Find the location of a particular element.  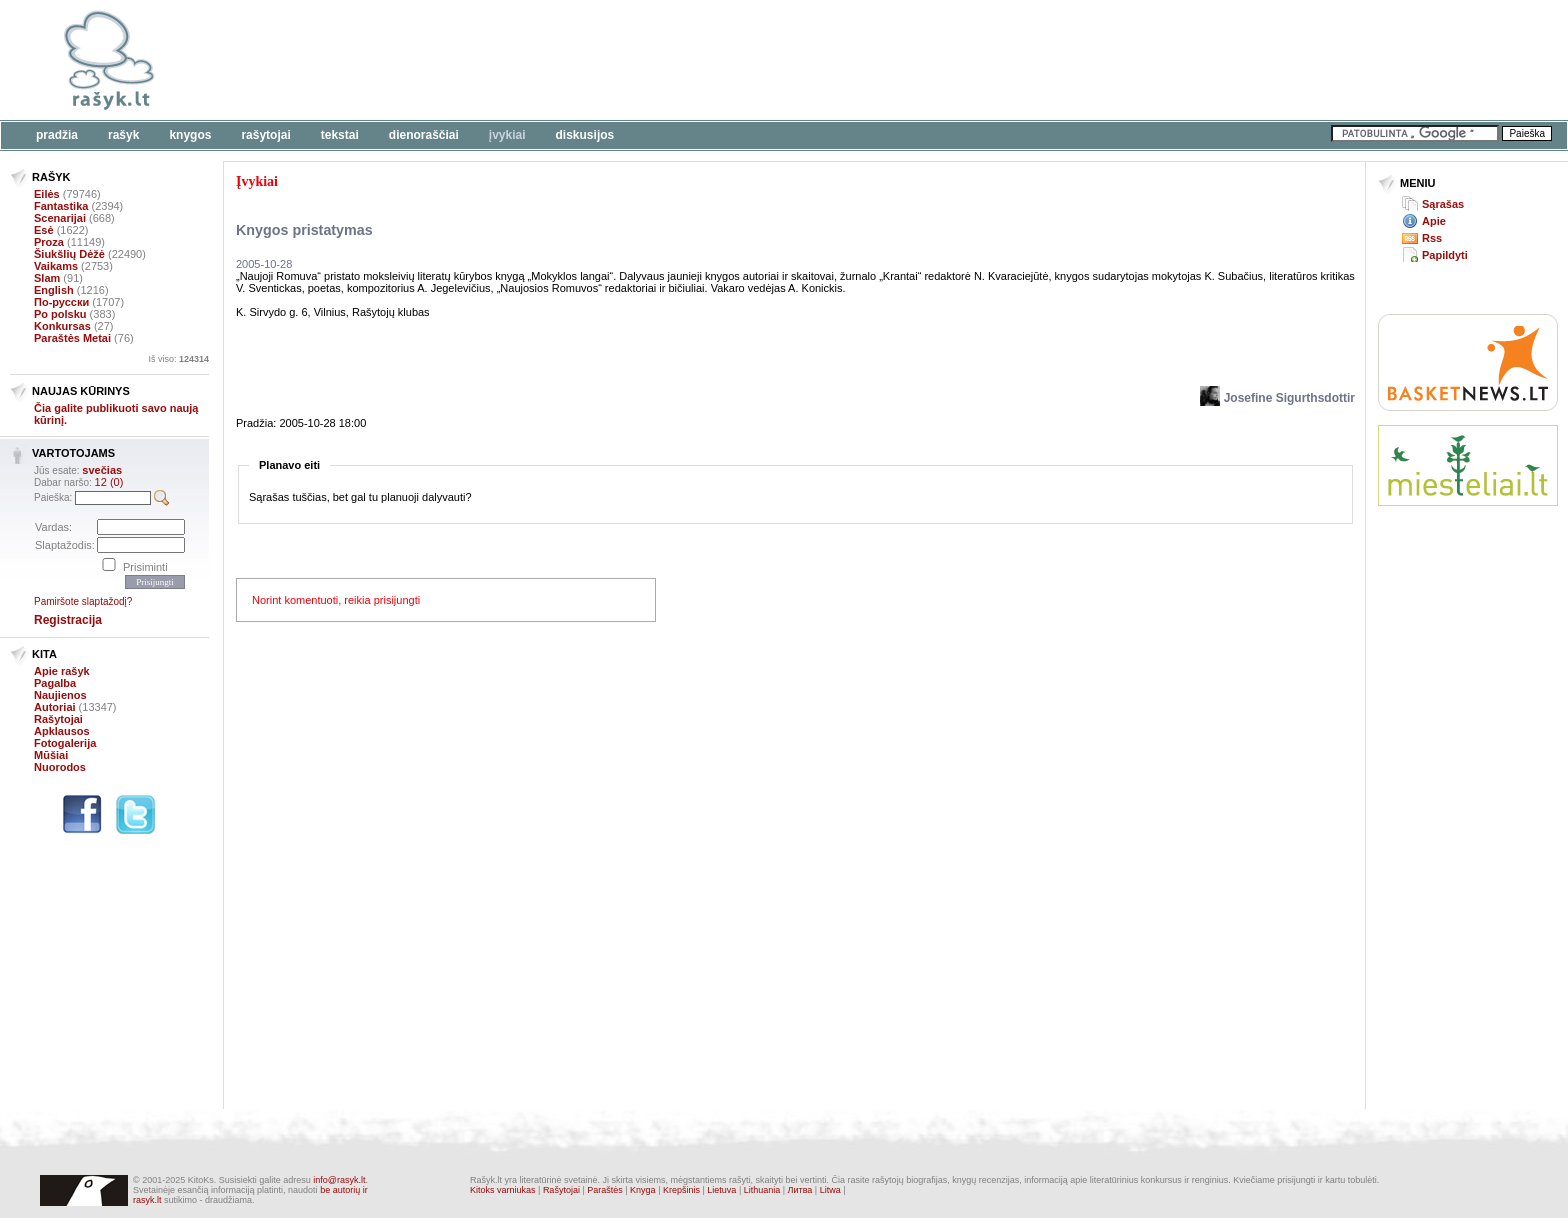

Paraštės is located at coordinates (605, 1190).